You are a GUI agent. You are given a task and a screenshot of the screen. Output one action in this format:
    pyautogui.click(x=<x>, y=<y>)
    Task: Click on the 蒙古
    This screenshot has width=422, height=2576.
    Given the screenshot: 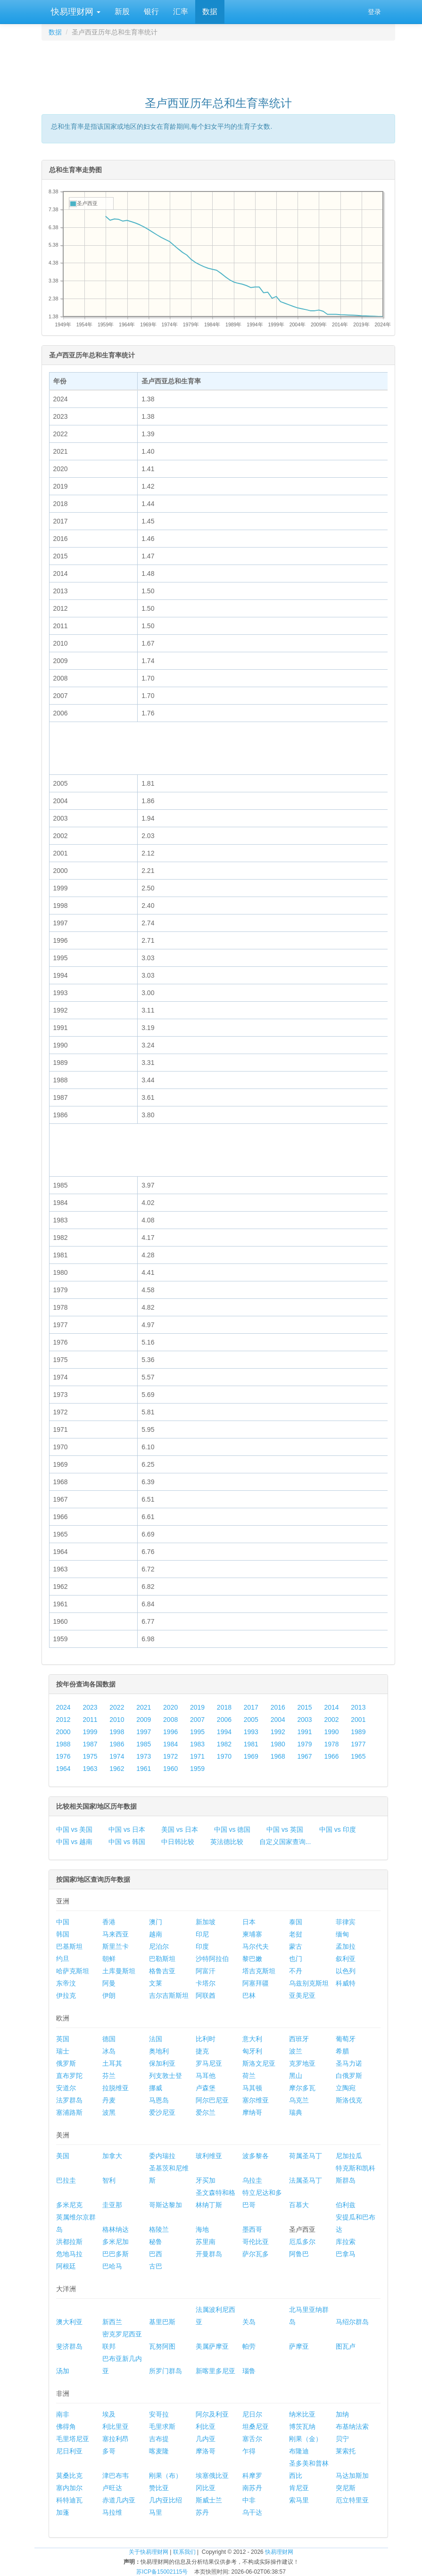 What is the action you would take?
    pyautogui.click(x=295, y=1946)
    